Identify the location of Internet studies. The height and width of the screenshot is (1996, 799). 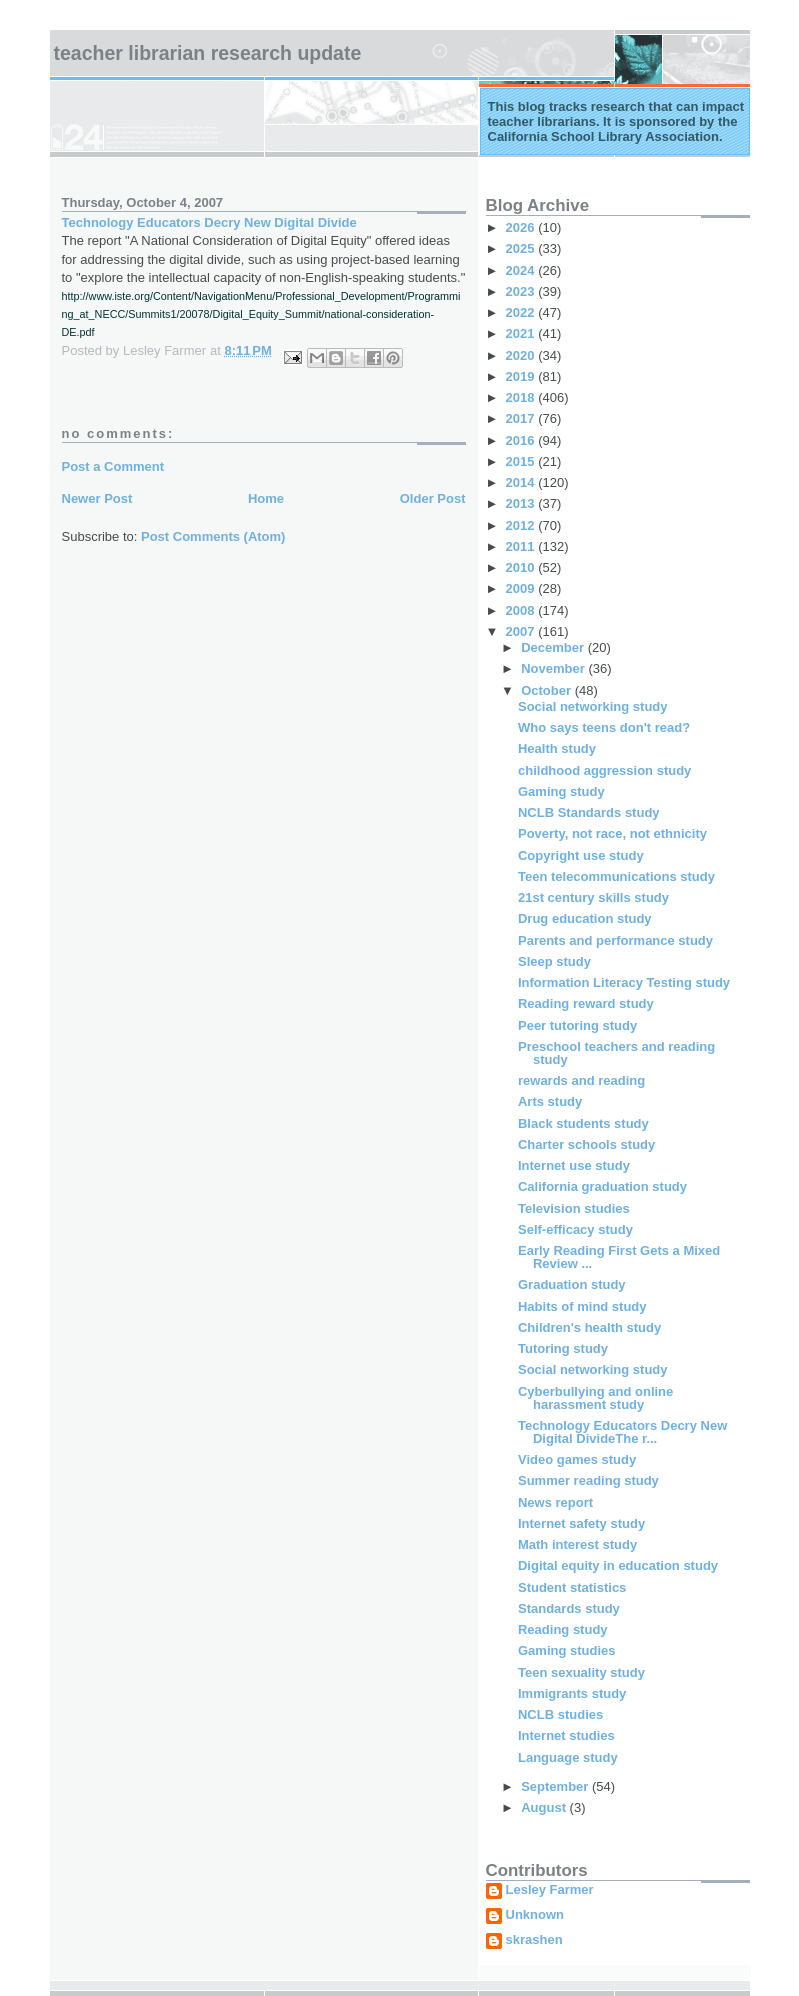
(566, 1735).